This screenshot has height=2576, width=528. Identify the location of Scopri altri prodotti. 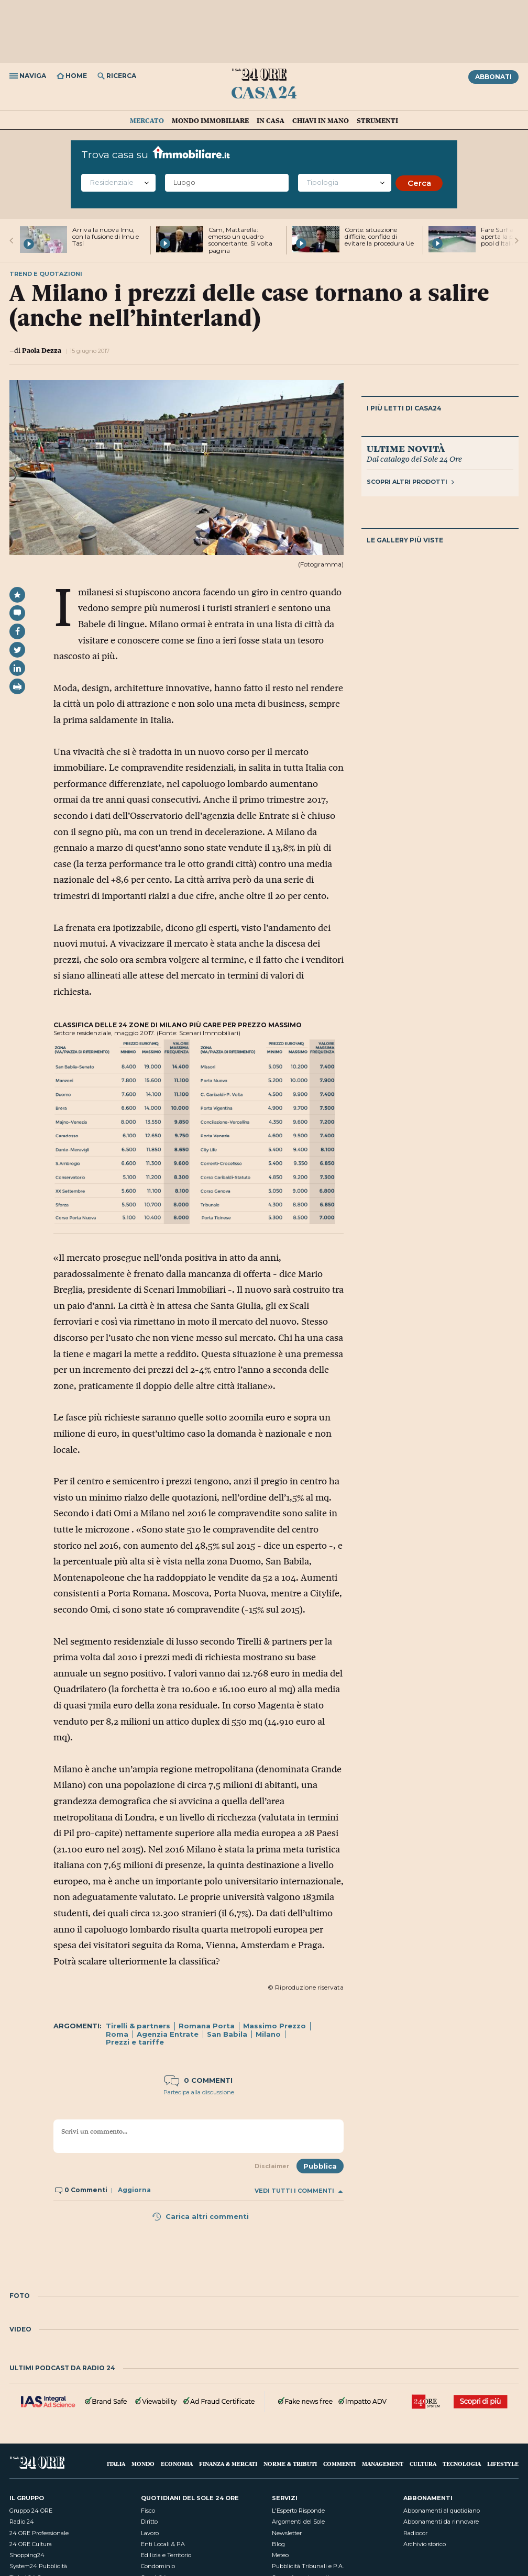
(410, 481).